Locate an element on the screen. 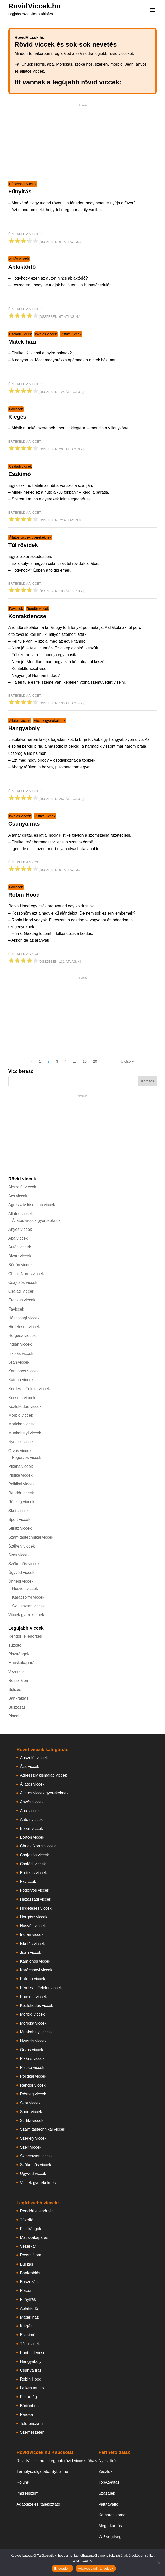 This screenshot has height=2576, width=165. Házassági viccek is located at coordinates (22, 184).